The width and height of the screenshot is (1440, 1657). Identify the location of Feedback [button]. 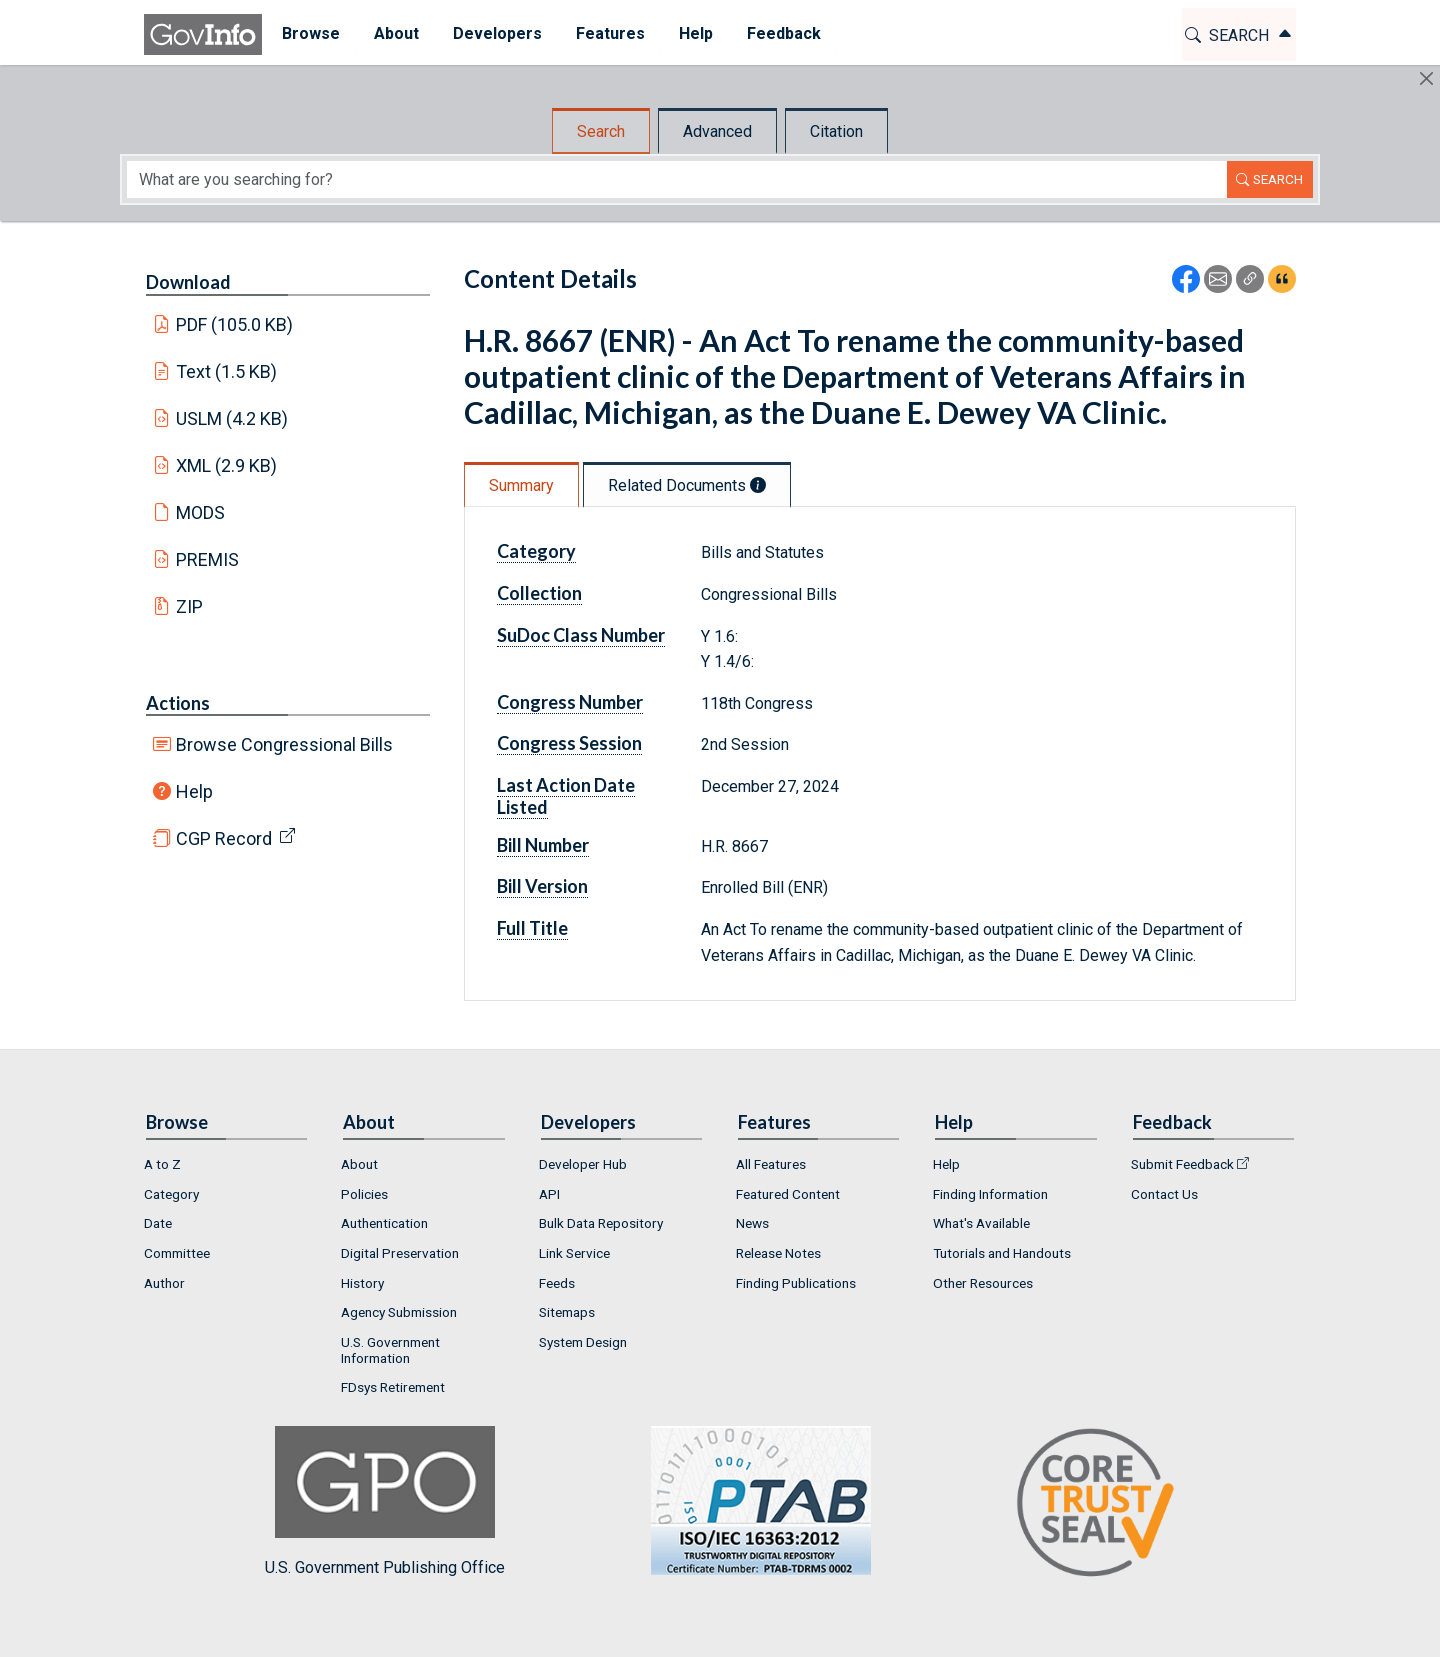
(781, 33).